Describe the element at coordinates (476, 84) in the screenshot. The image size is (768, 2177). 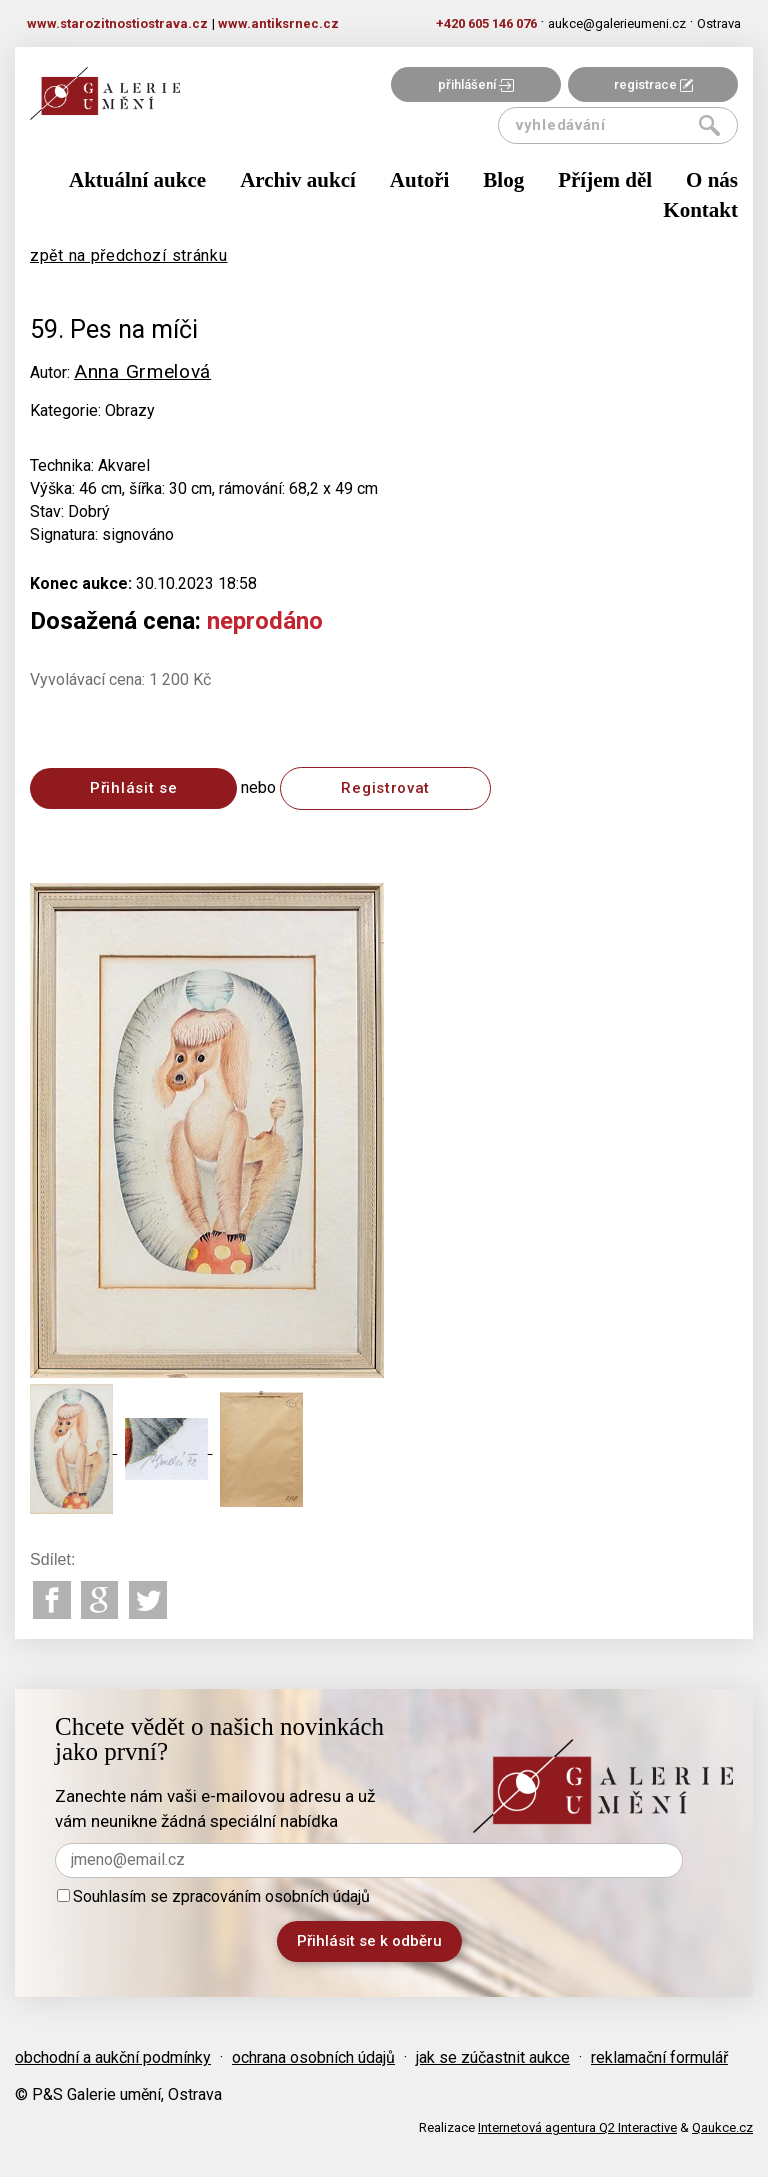
I see `přihlášení` at that location.